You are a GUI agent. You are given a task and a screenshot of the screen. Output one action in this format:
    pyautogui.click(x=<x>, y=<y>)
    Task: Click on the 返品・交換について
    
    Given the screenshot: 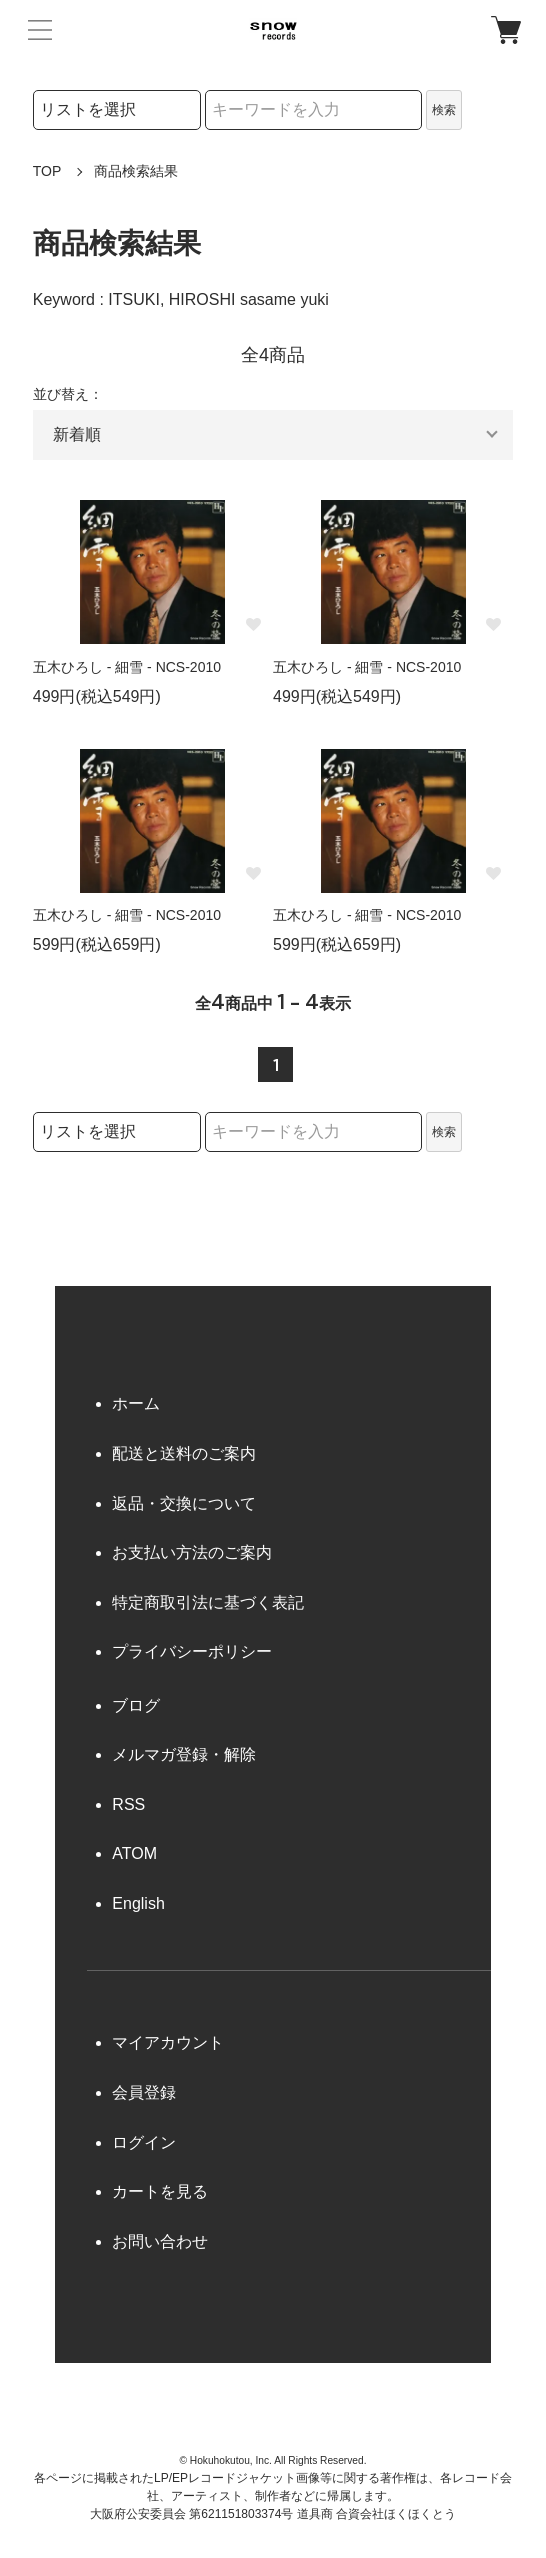 What is the action you would take?
    pyautogui.click(x=184, y=1503)
    